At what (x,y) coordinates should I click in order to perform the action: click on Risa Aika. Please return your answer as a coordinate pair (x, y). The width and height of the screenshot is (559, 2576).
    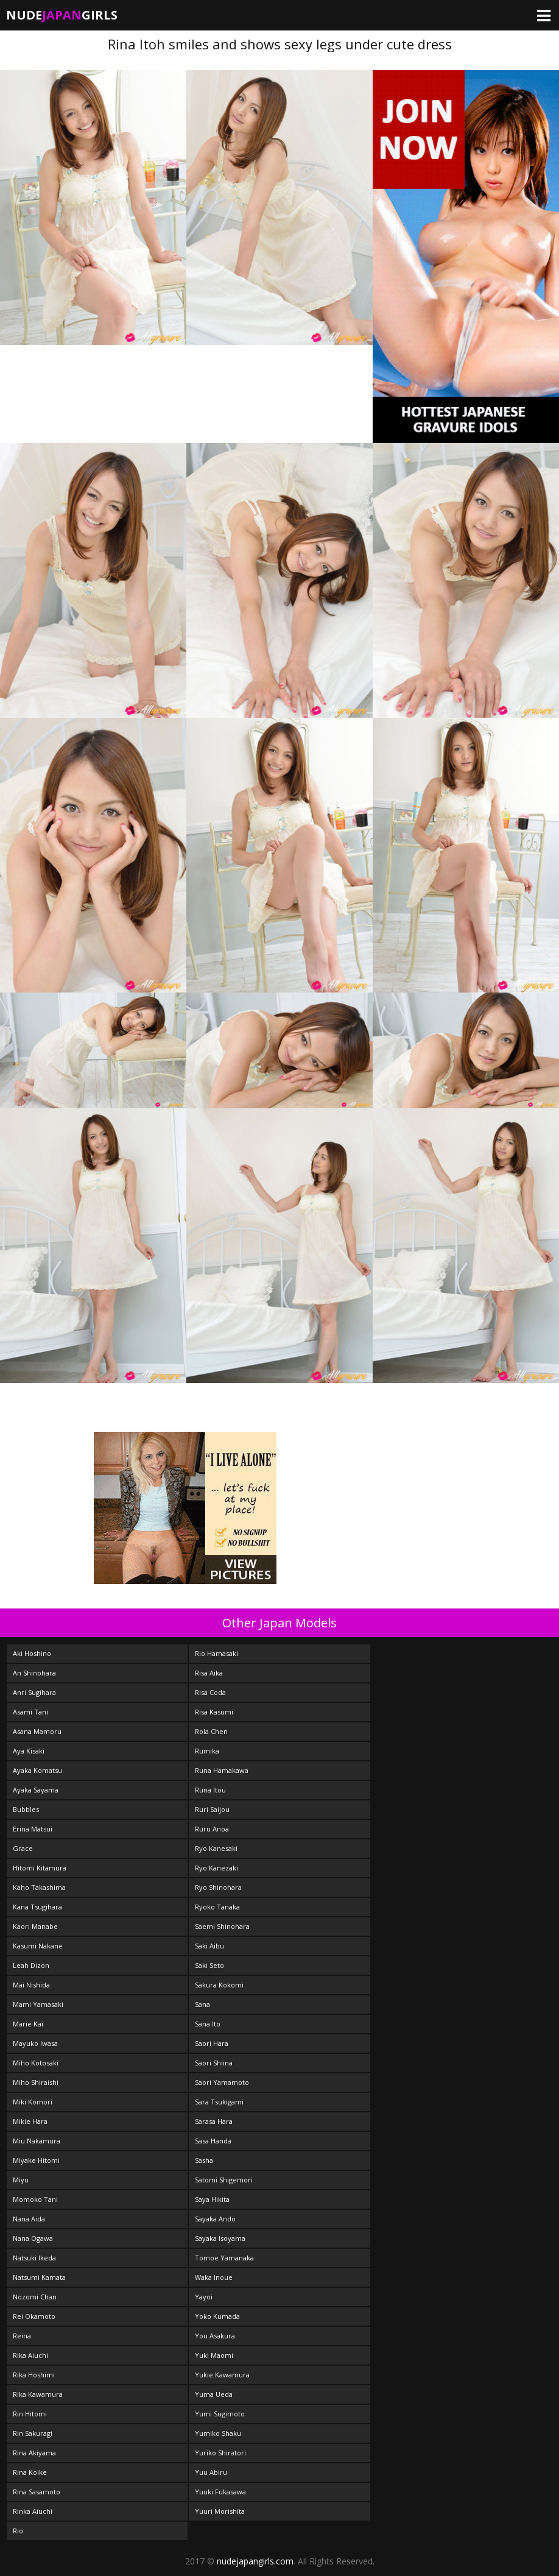
    Looking at the image, I should click on (209, 1672).